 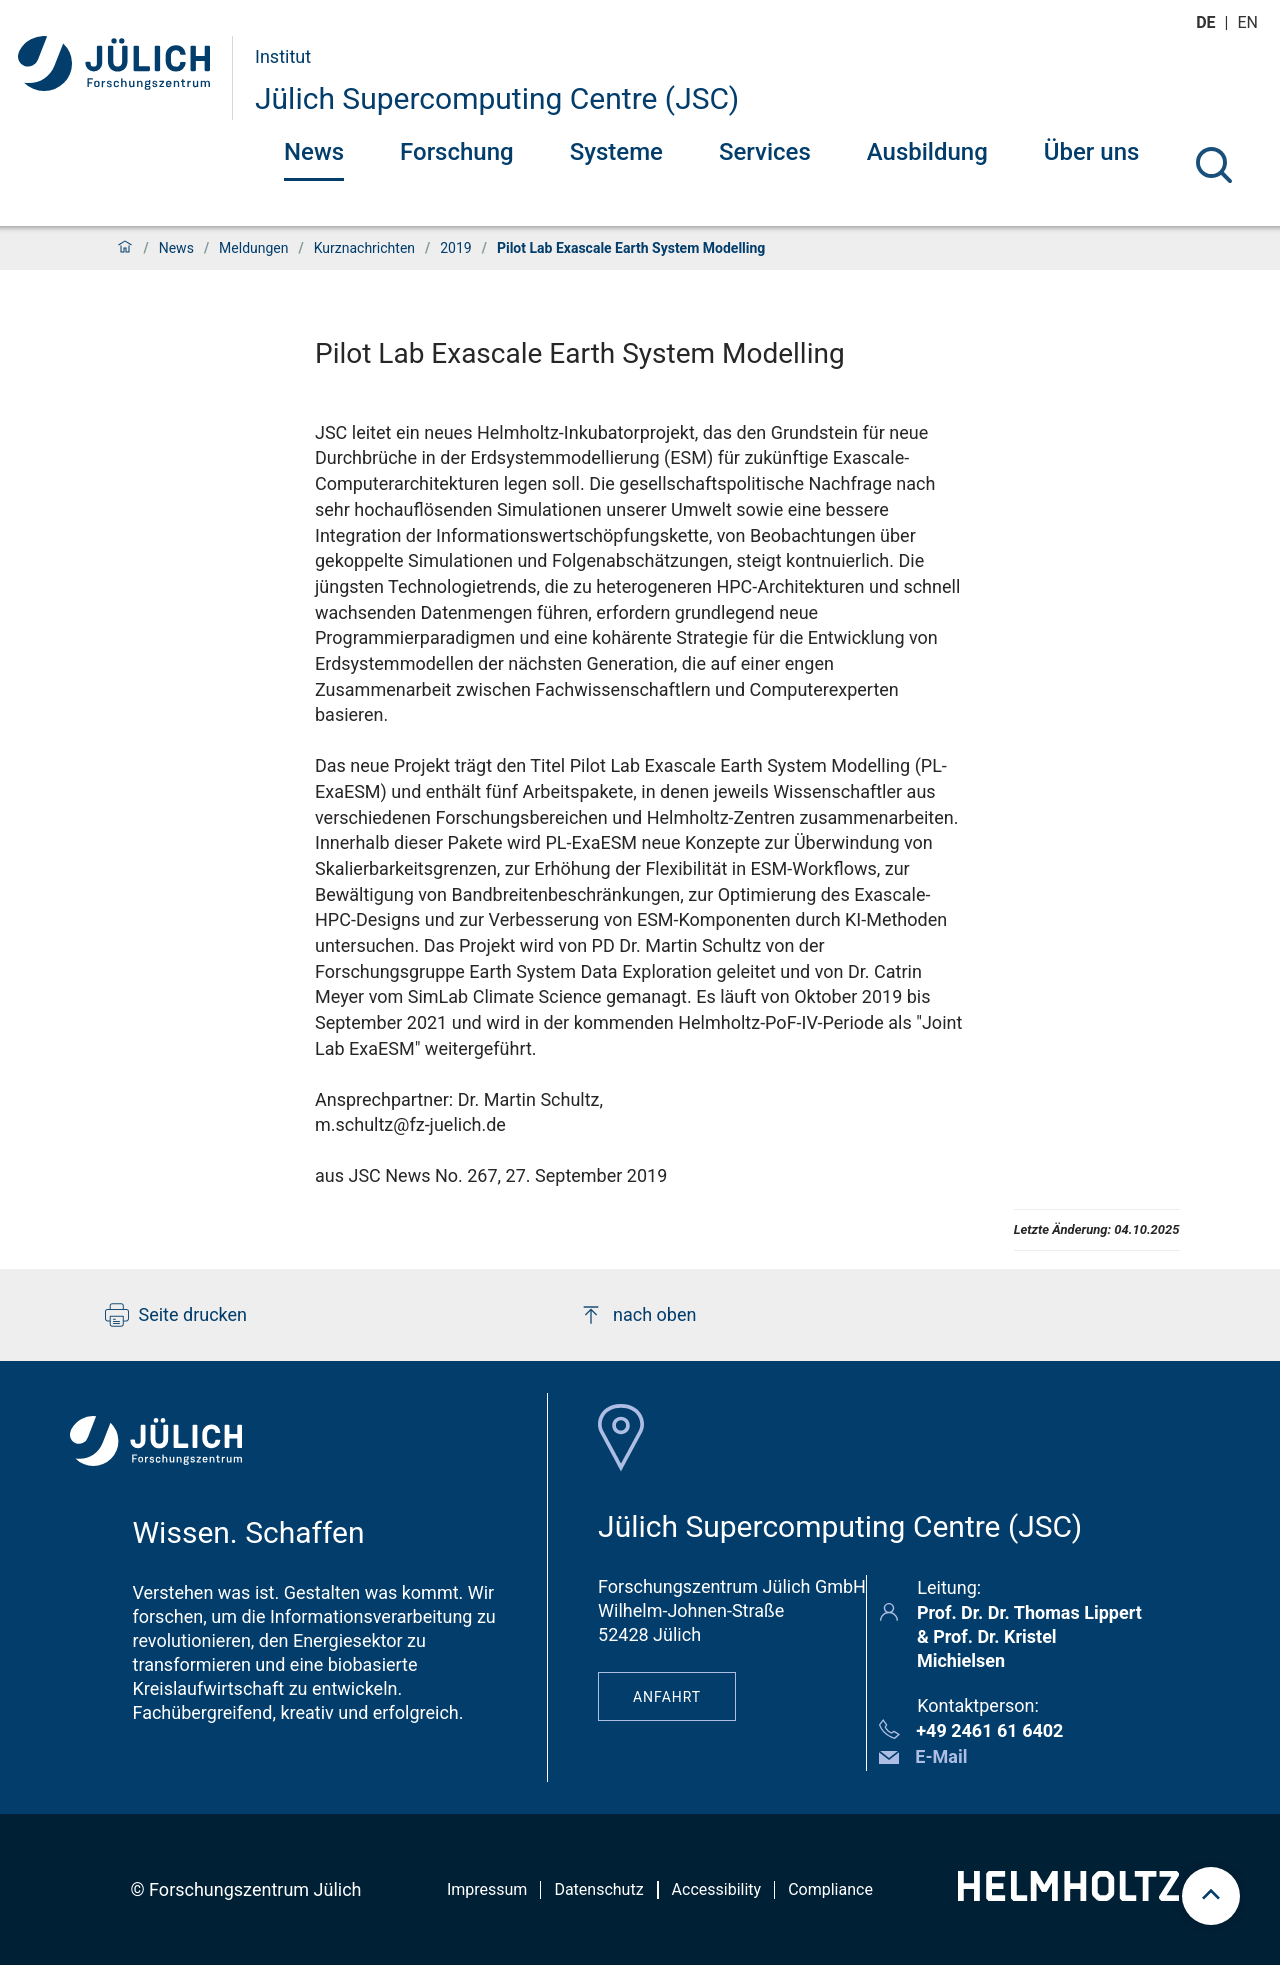 I want to click on Datenschutz, so click(x=598, y=1889).